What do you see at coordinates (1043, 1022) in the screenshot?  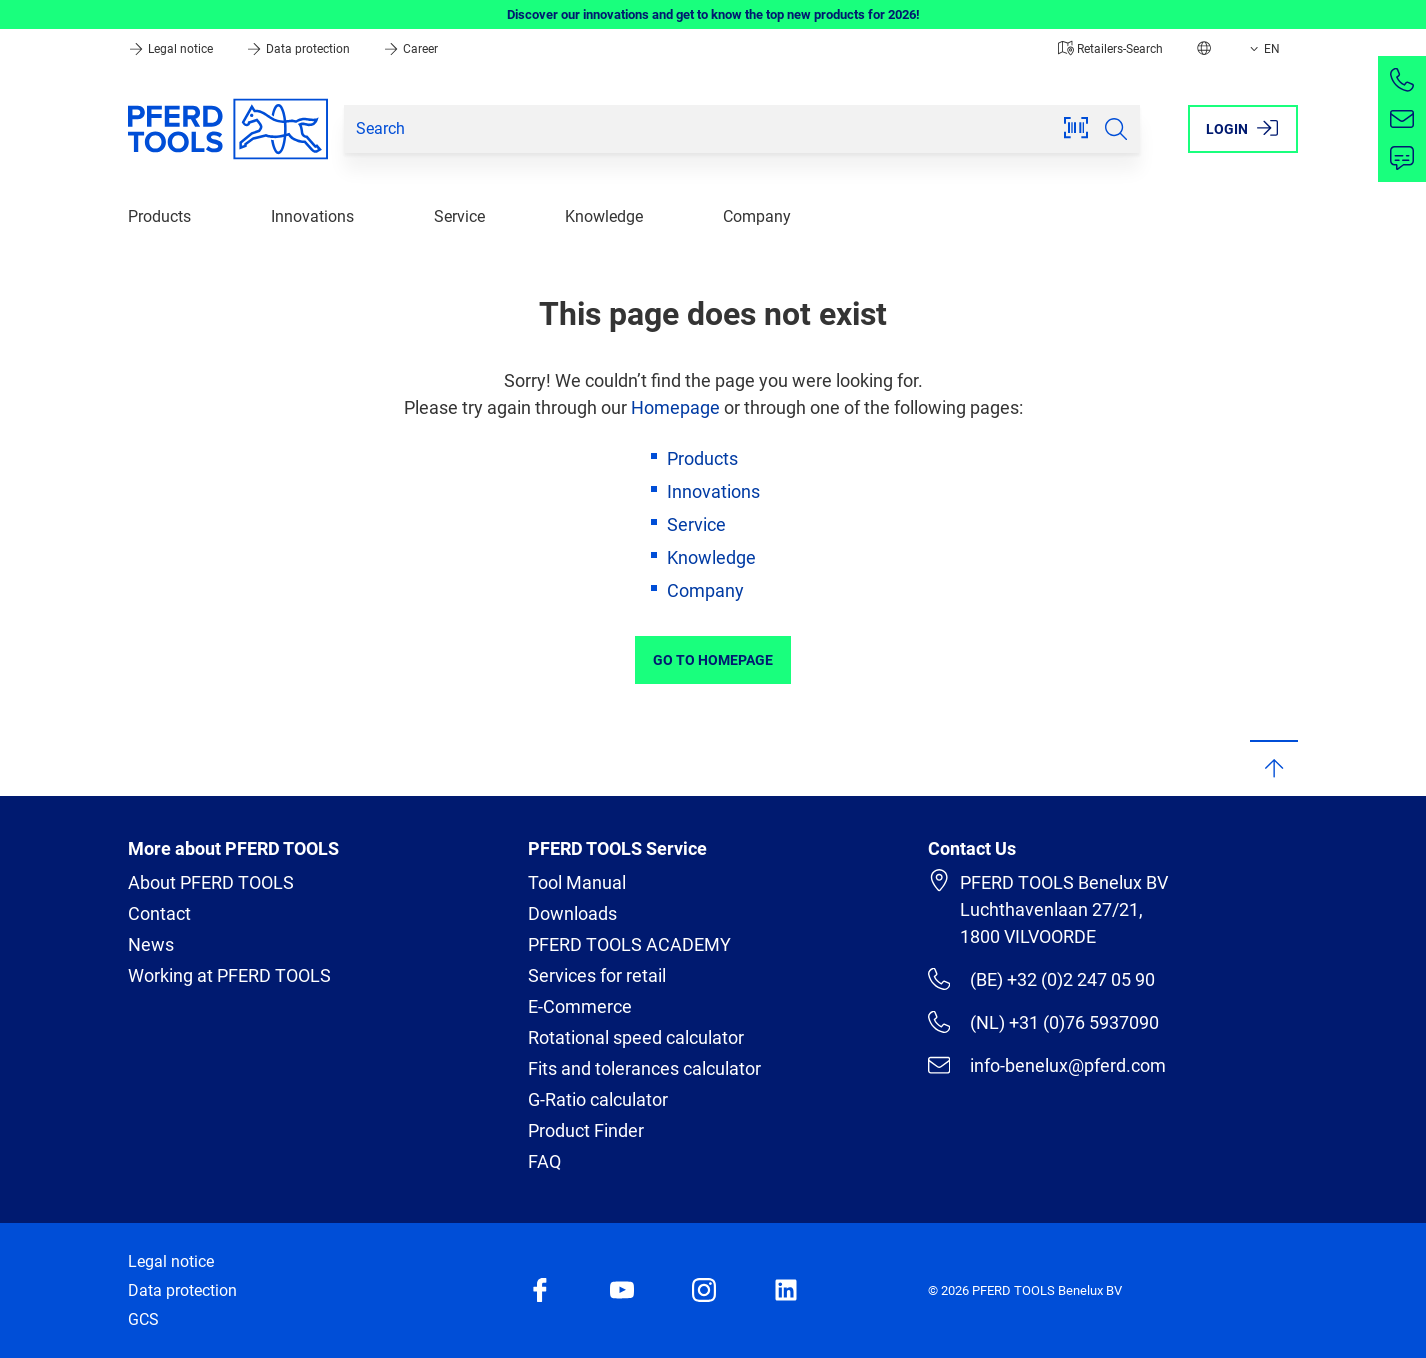 I see `(NL) +31 (0)76 5937090` at bounding box center [1043, 1022].